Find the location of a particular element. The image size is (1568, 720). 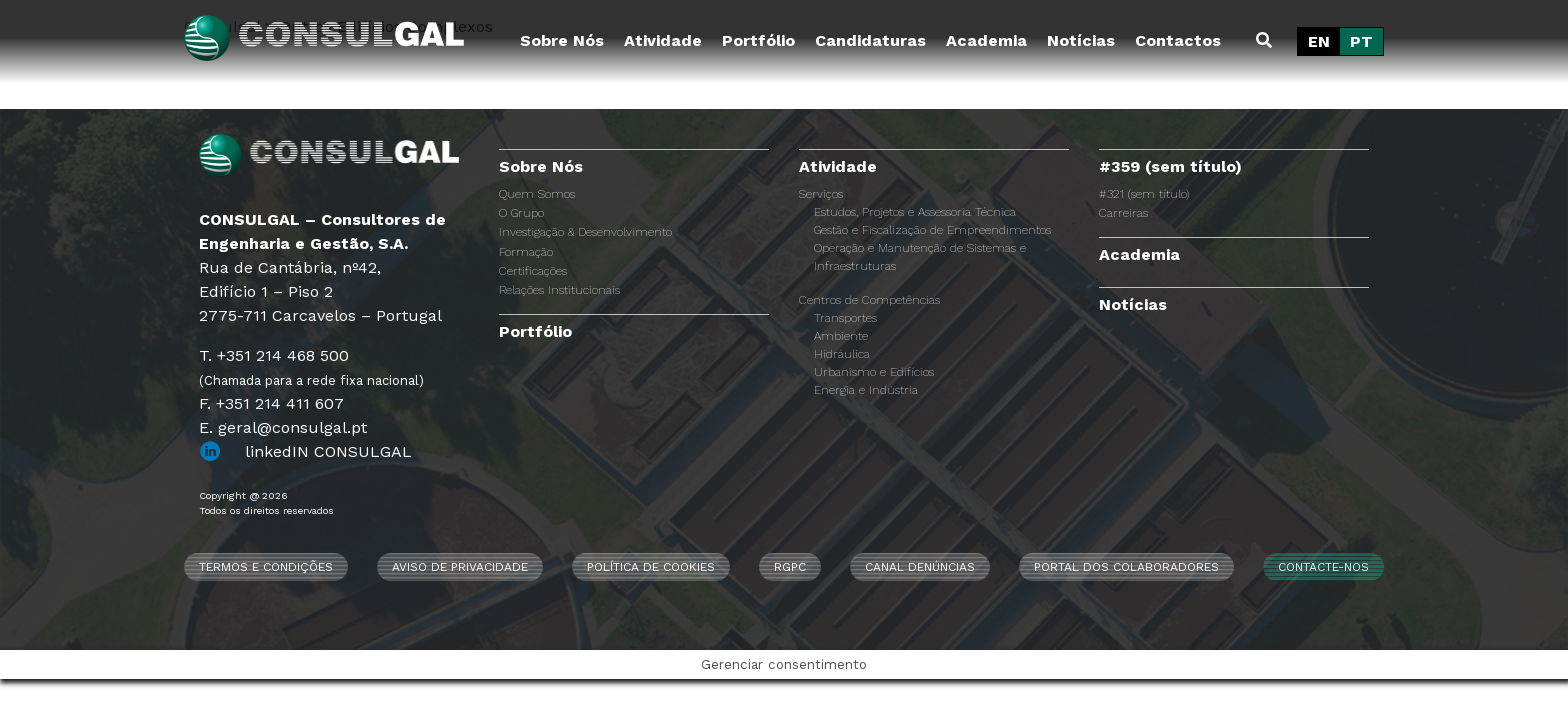

Centros de Competências is located at coordinates (869, 300).